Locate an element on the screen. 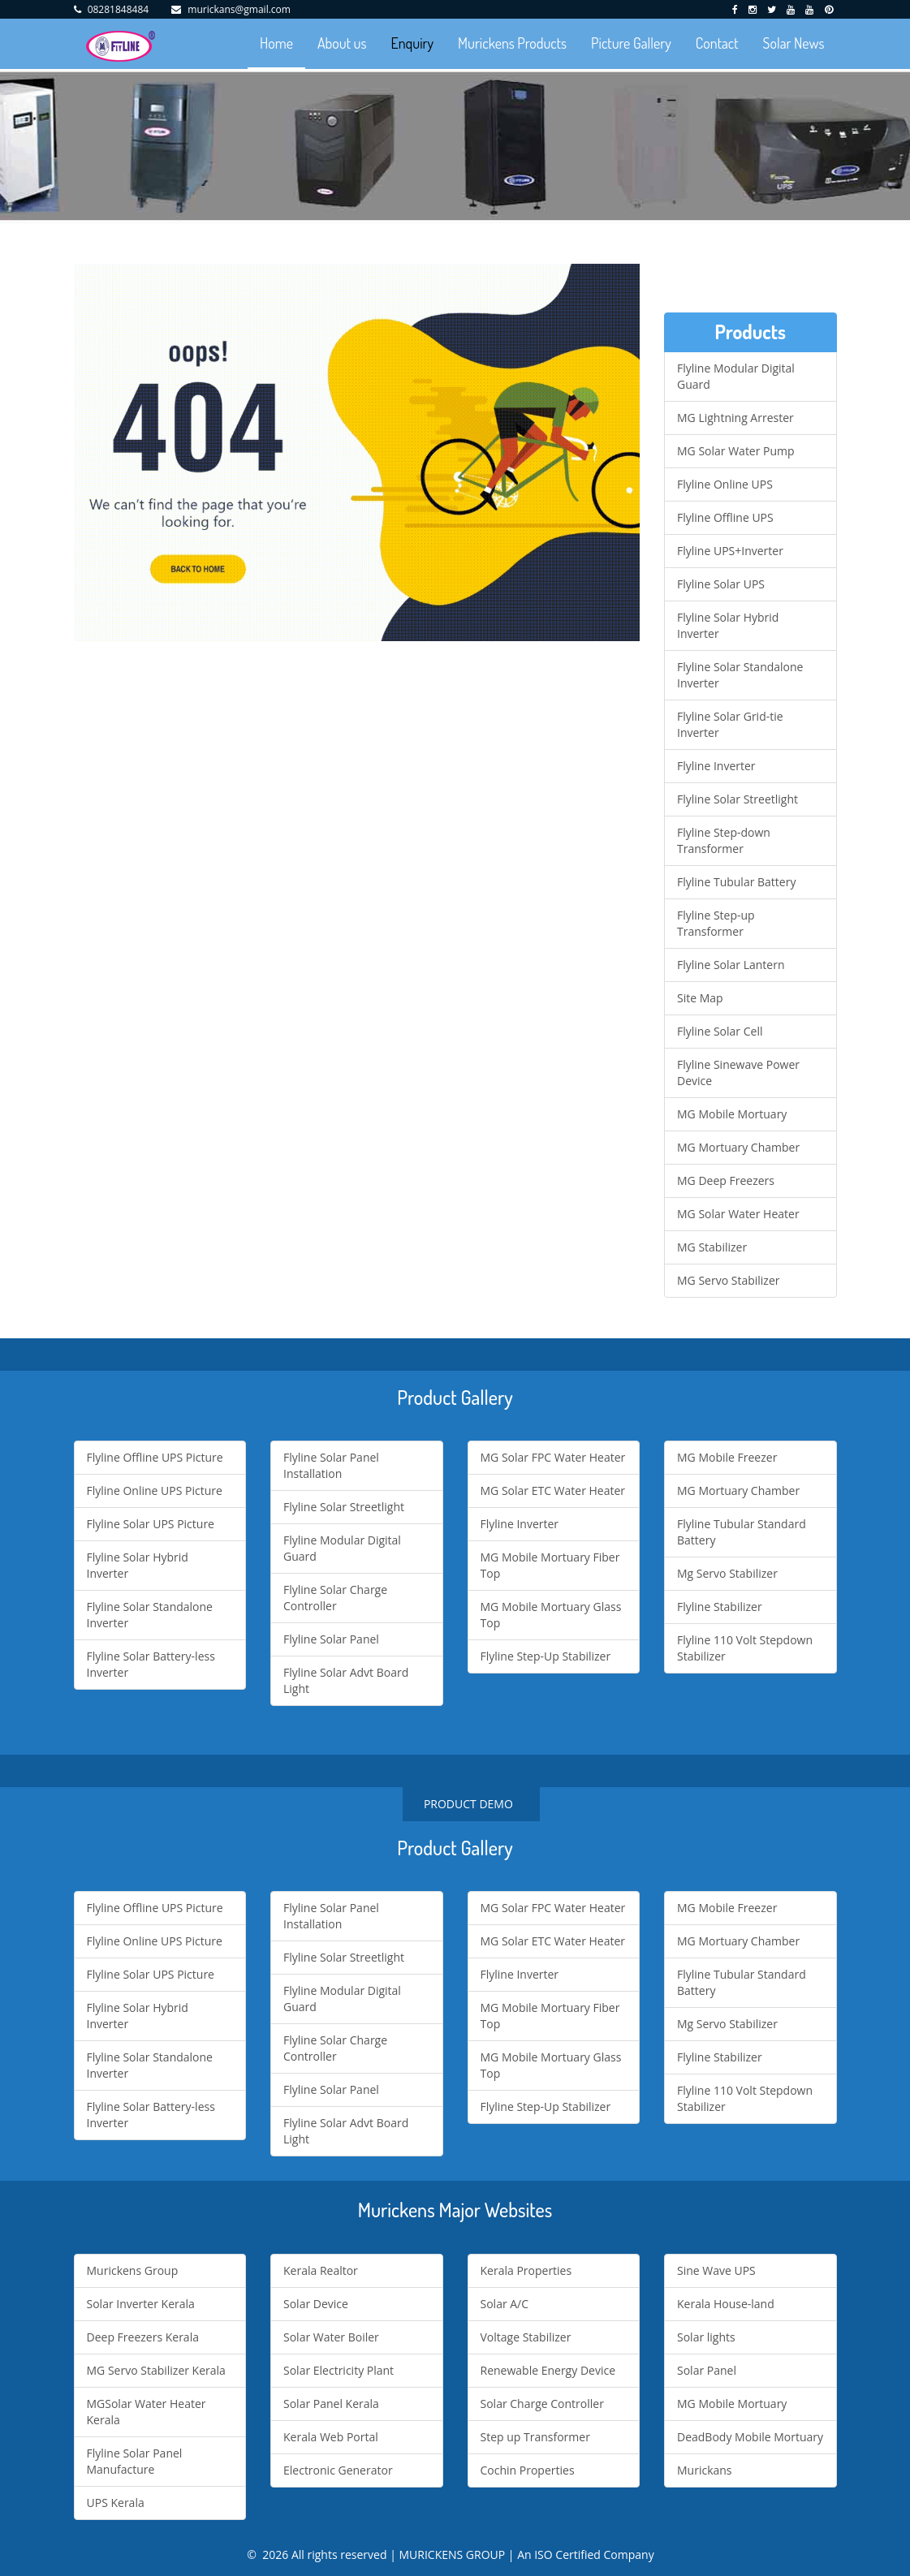 The image size is (910, 2576). Site Map is located at coordinates (700, 998).